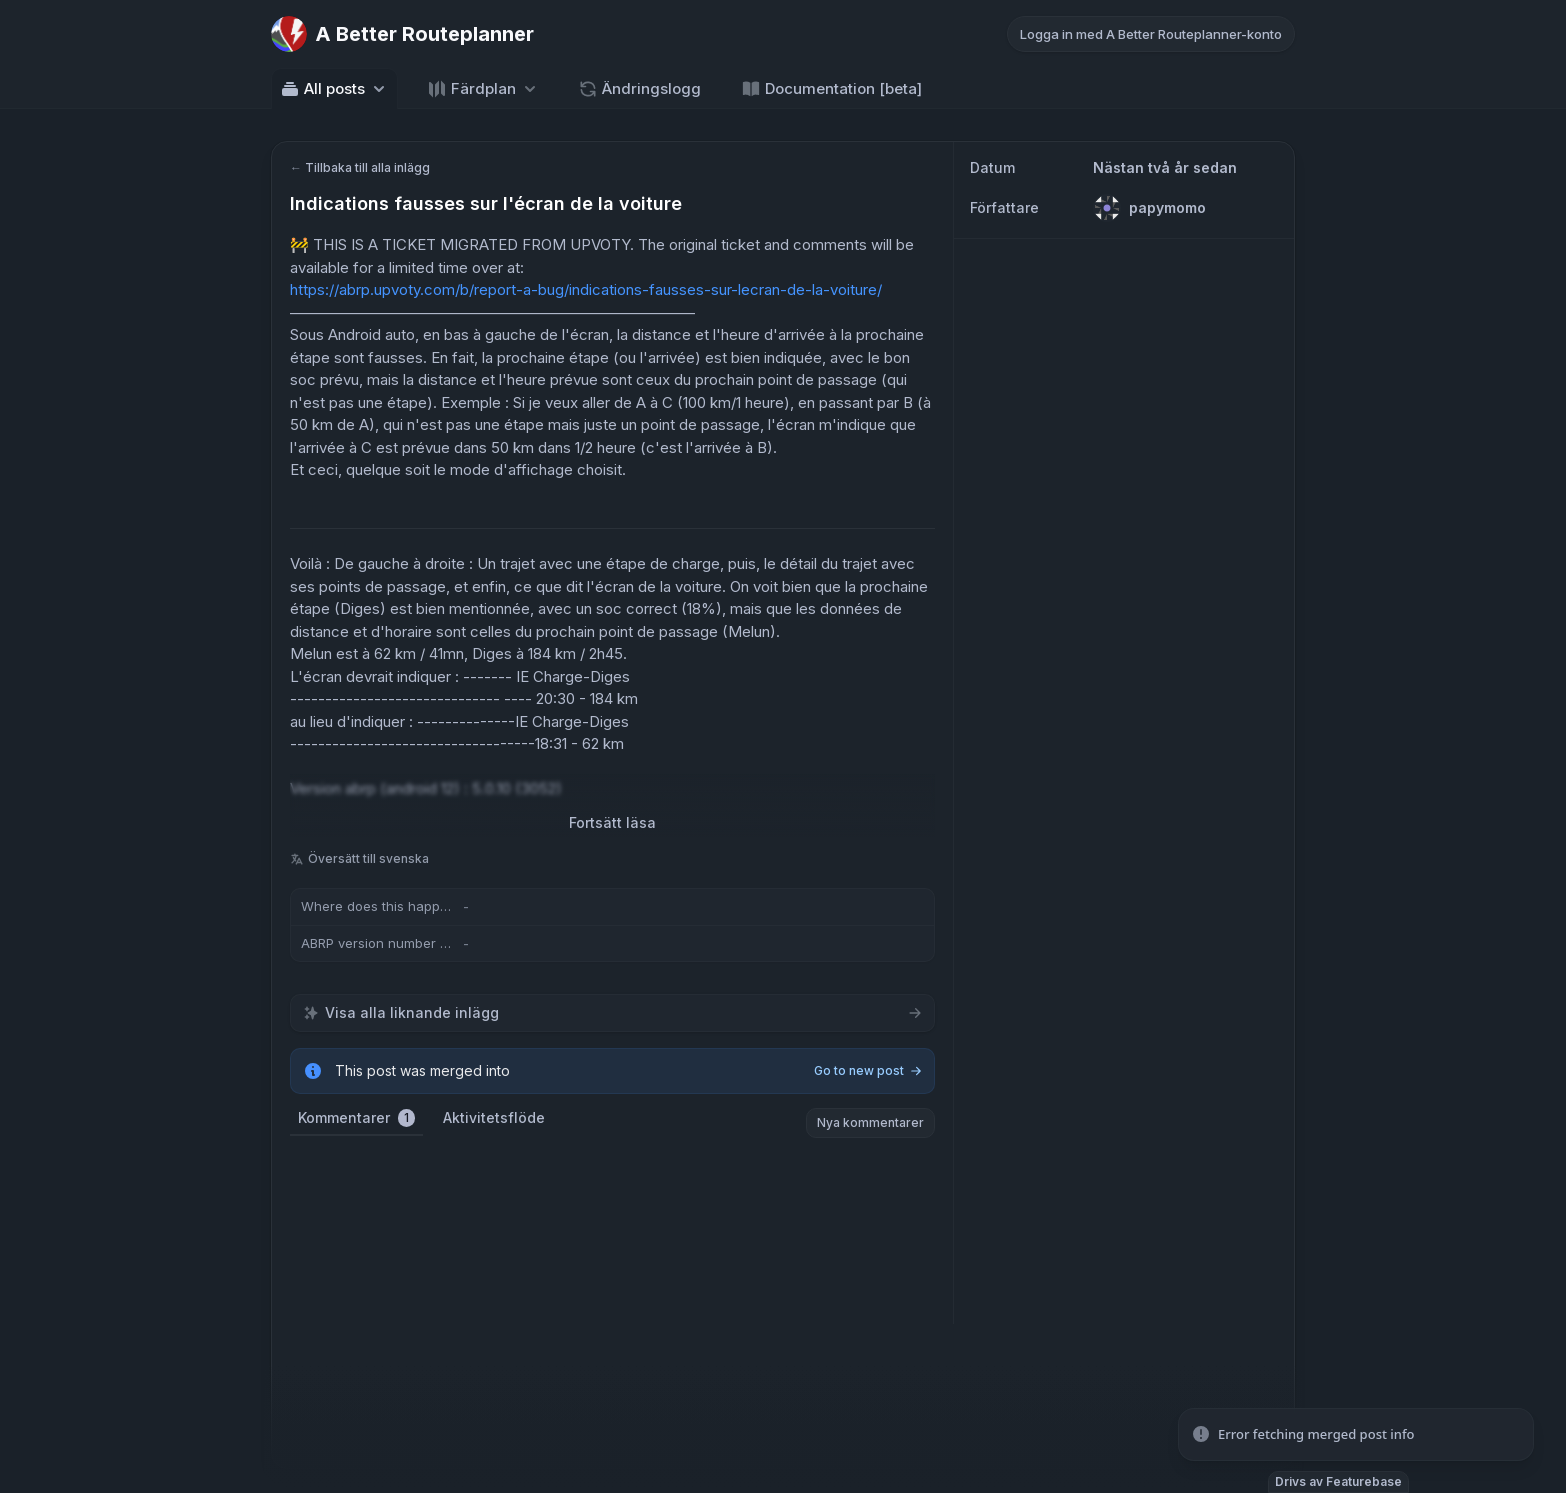 This screenshot has height=1493, width=1566. Describe the element at coordinates (356, 1118) in the screenshot. I see `Kommentarer` at that location.